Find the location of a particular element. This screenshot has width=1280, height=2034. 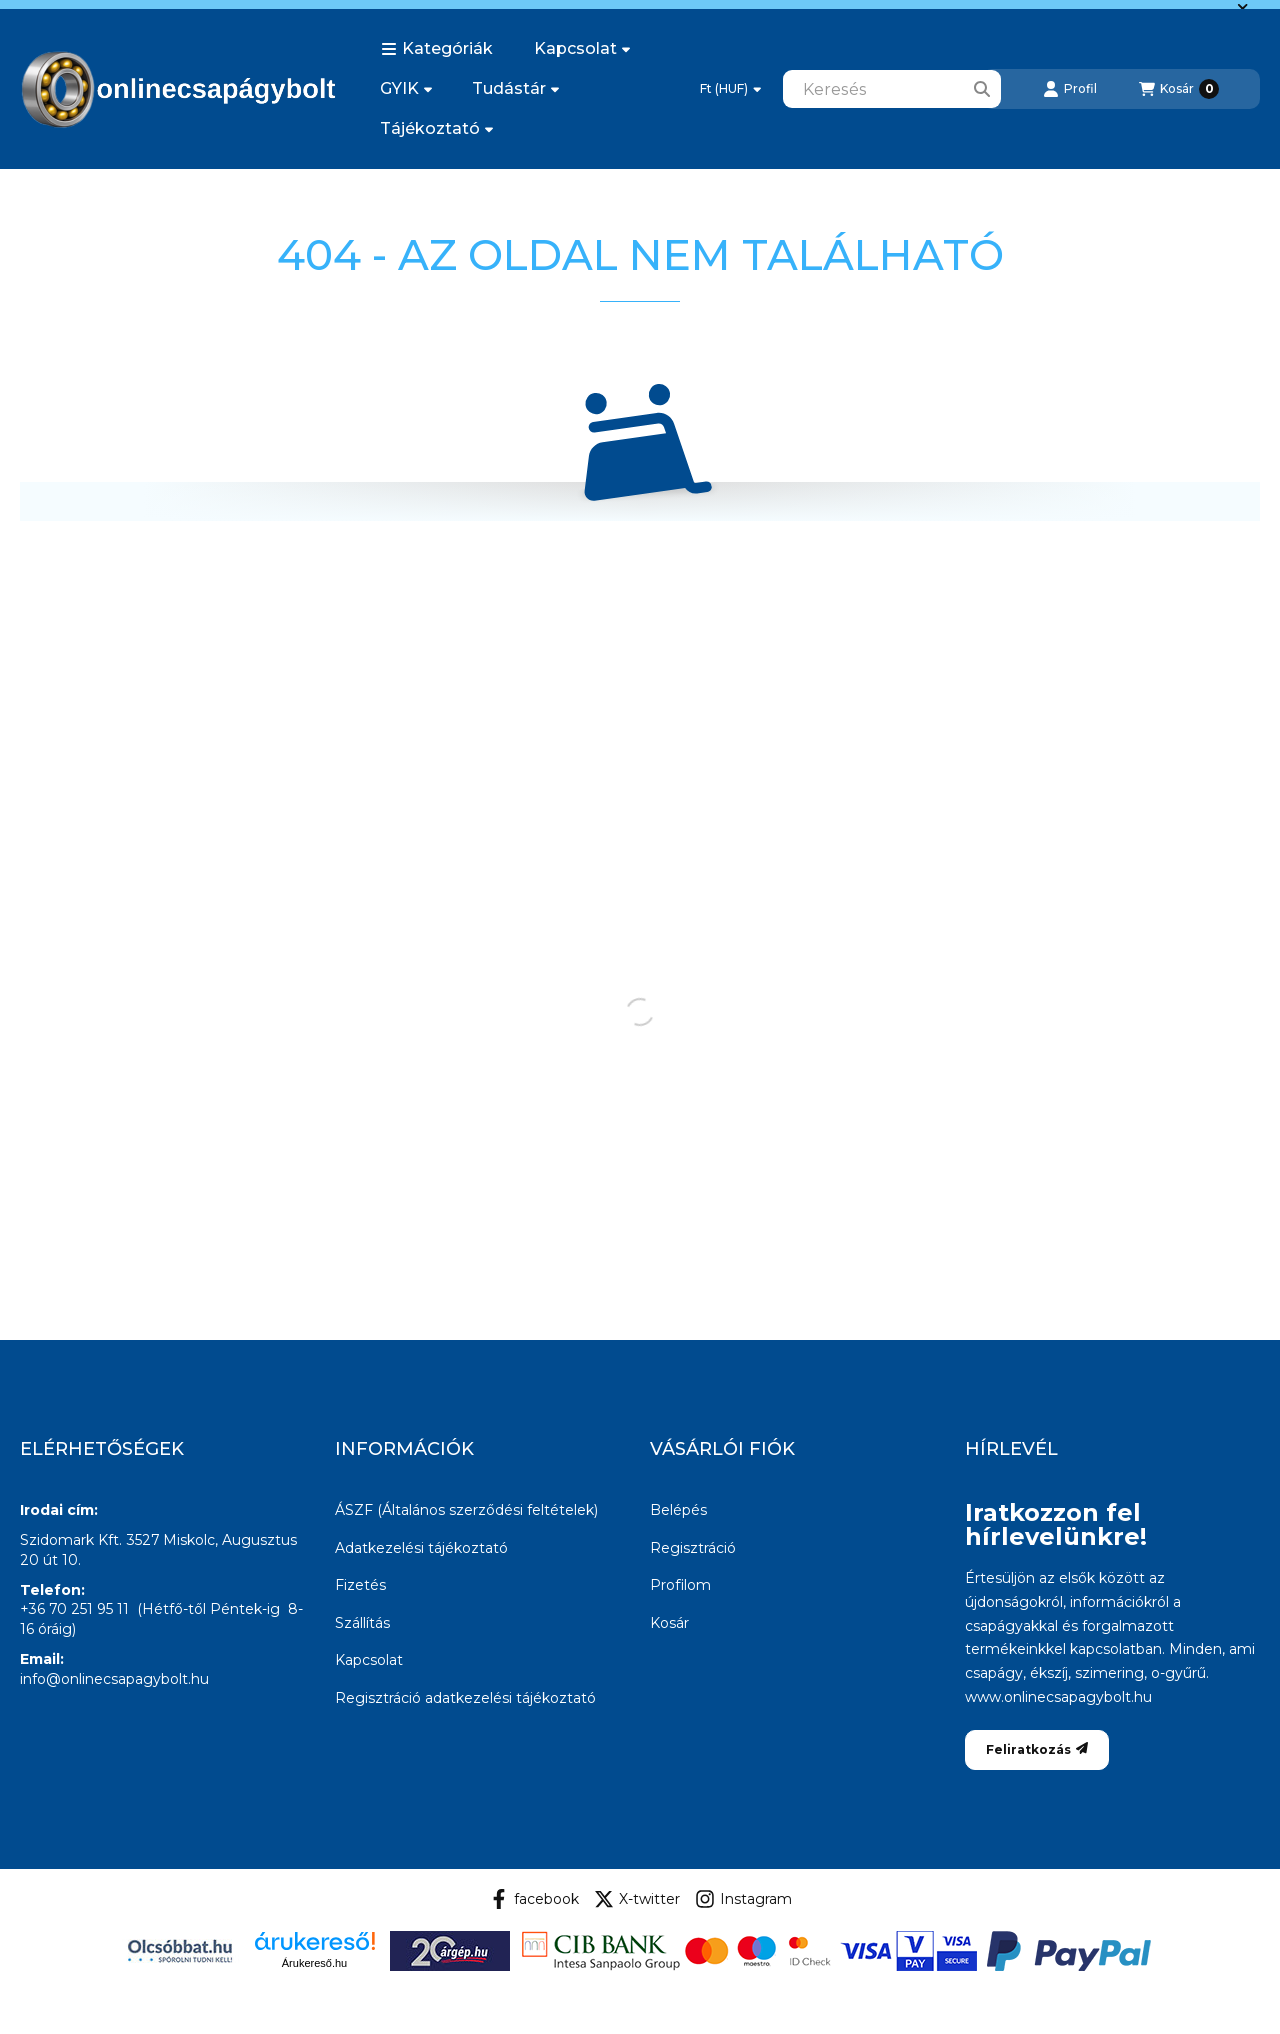

[button] is located at coordinates (437, 49).